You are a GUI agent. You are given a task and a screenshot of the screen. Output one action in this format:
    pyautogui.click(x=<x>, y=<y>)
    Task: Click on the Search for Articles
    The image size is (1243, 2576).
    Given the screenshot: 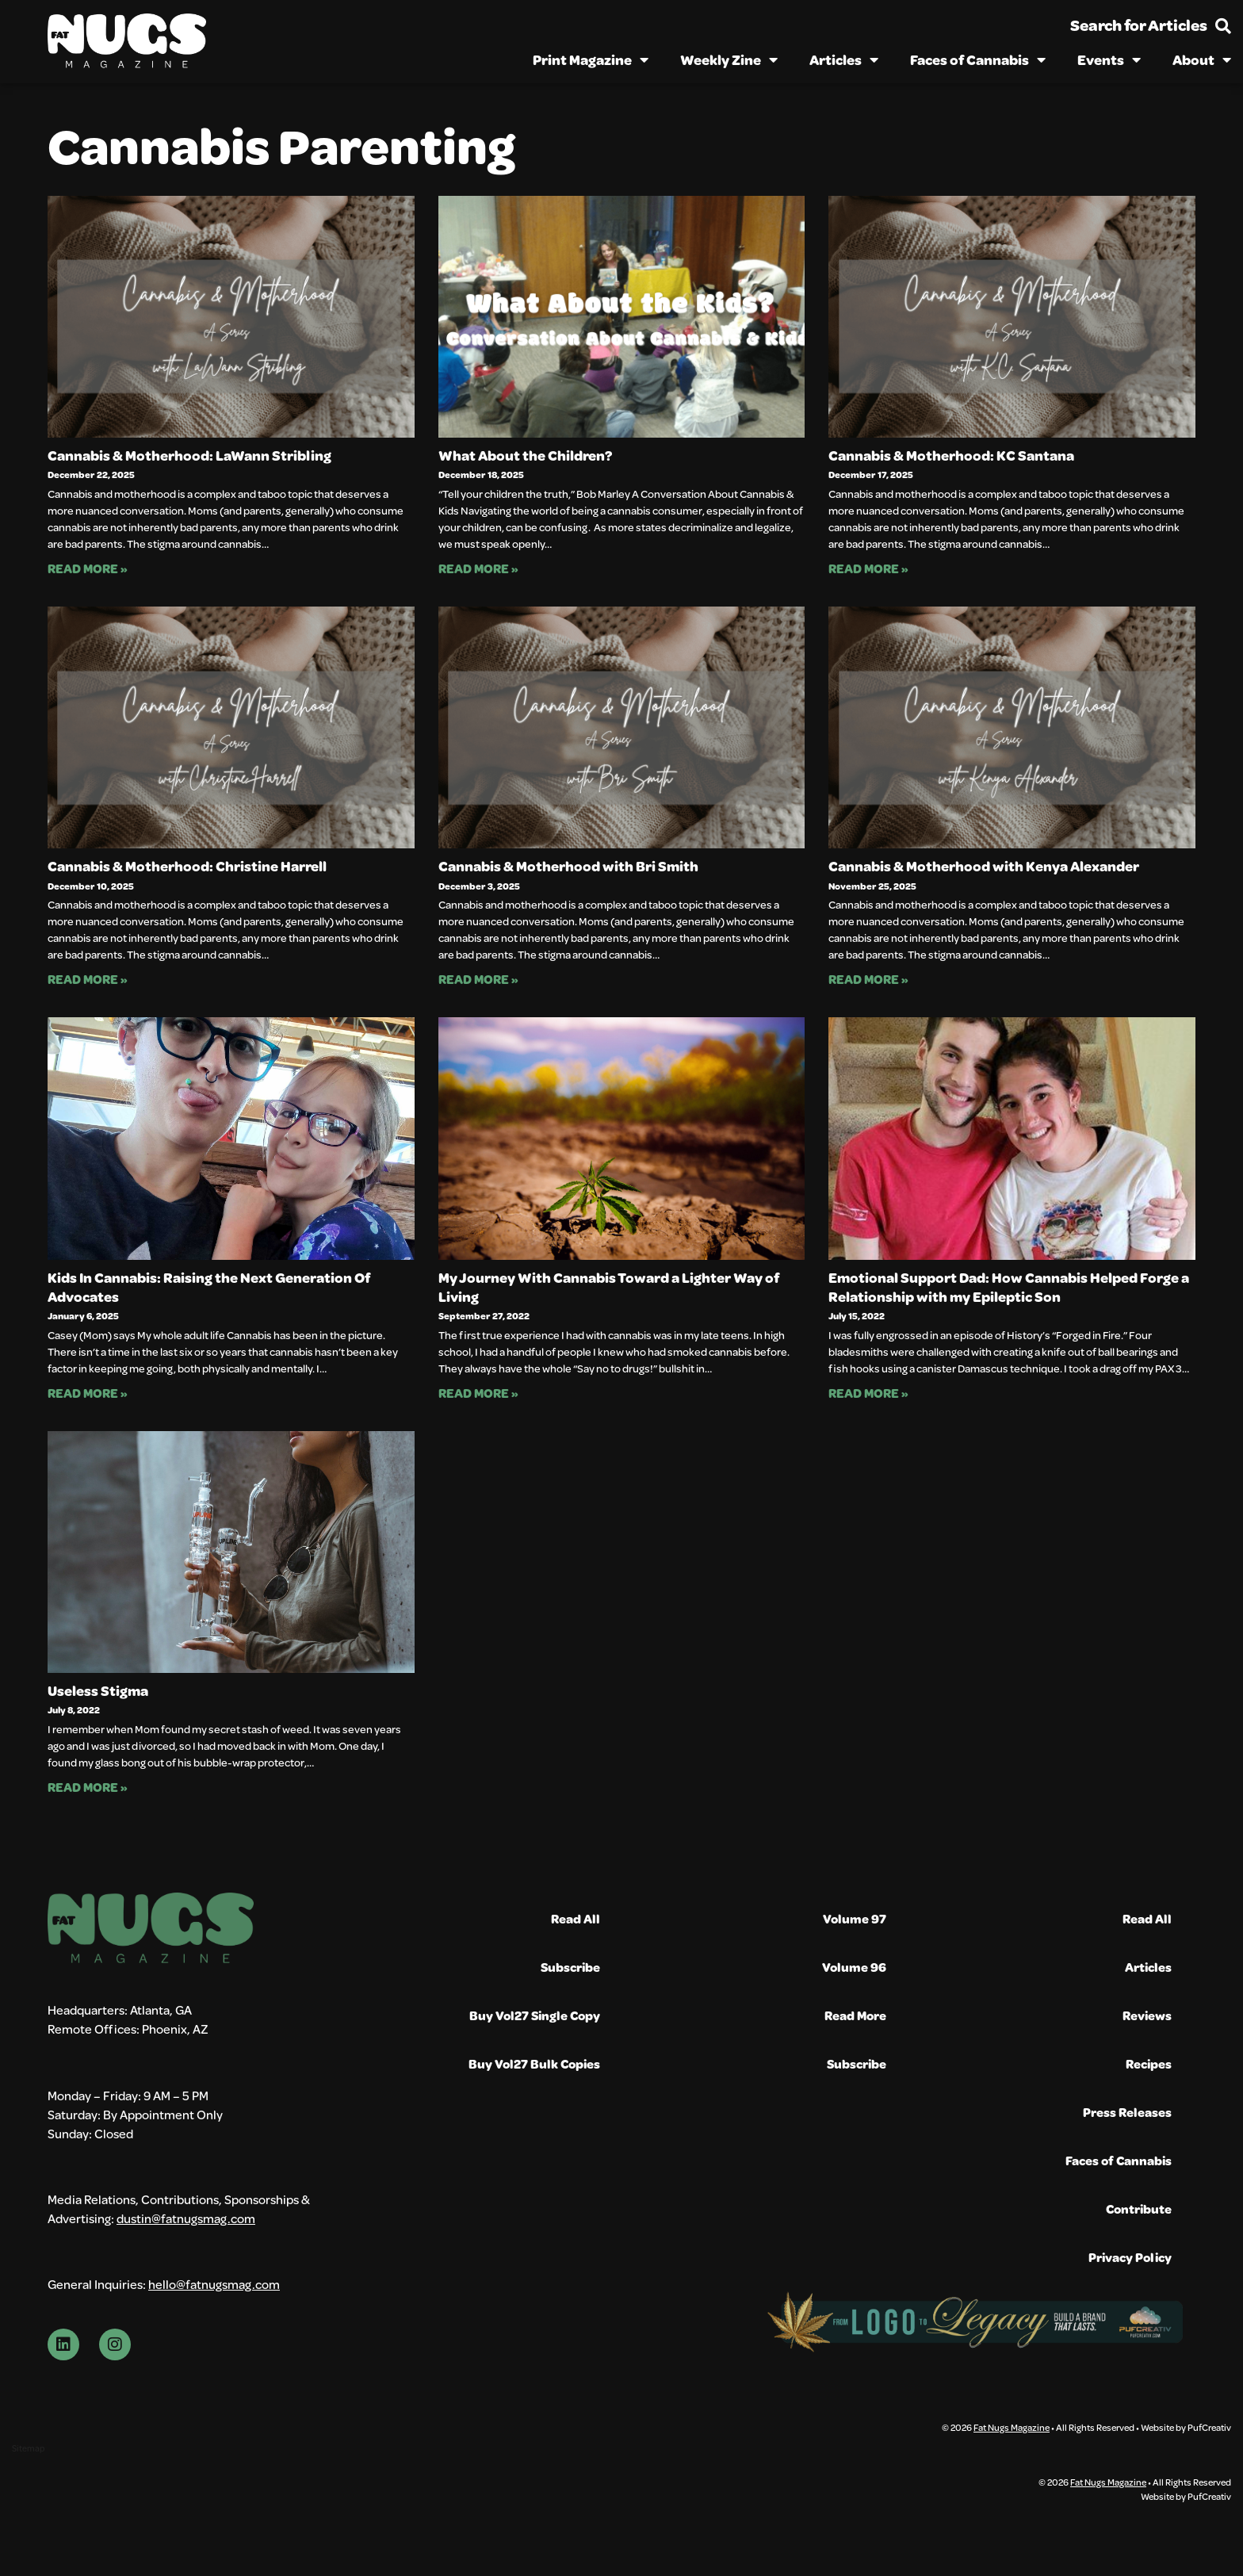 What is the action you would take?
    pyautogui.click(x=1138, y=25)
    